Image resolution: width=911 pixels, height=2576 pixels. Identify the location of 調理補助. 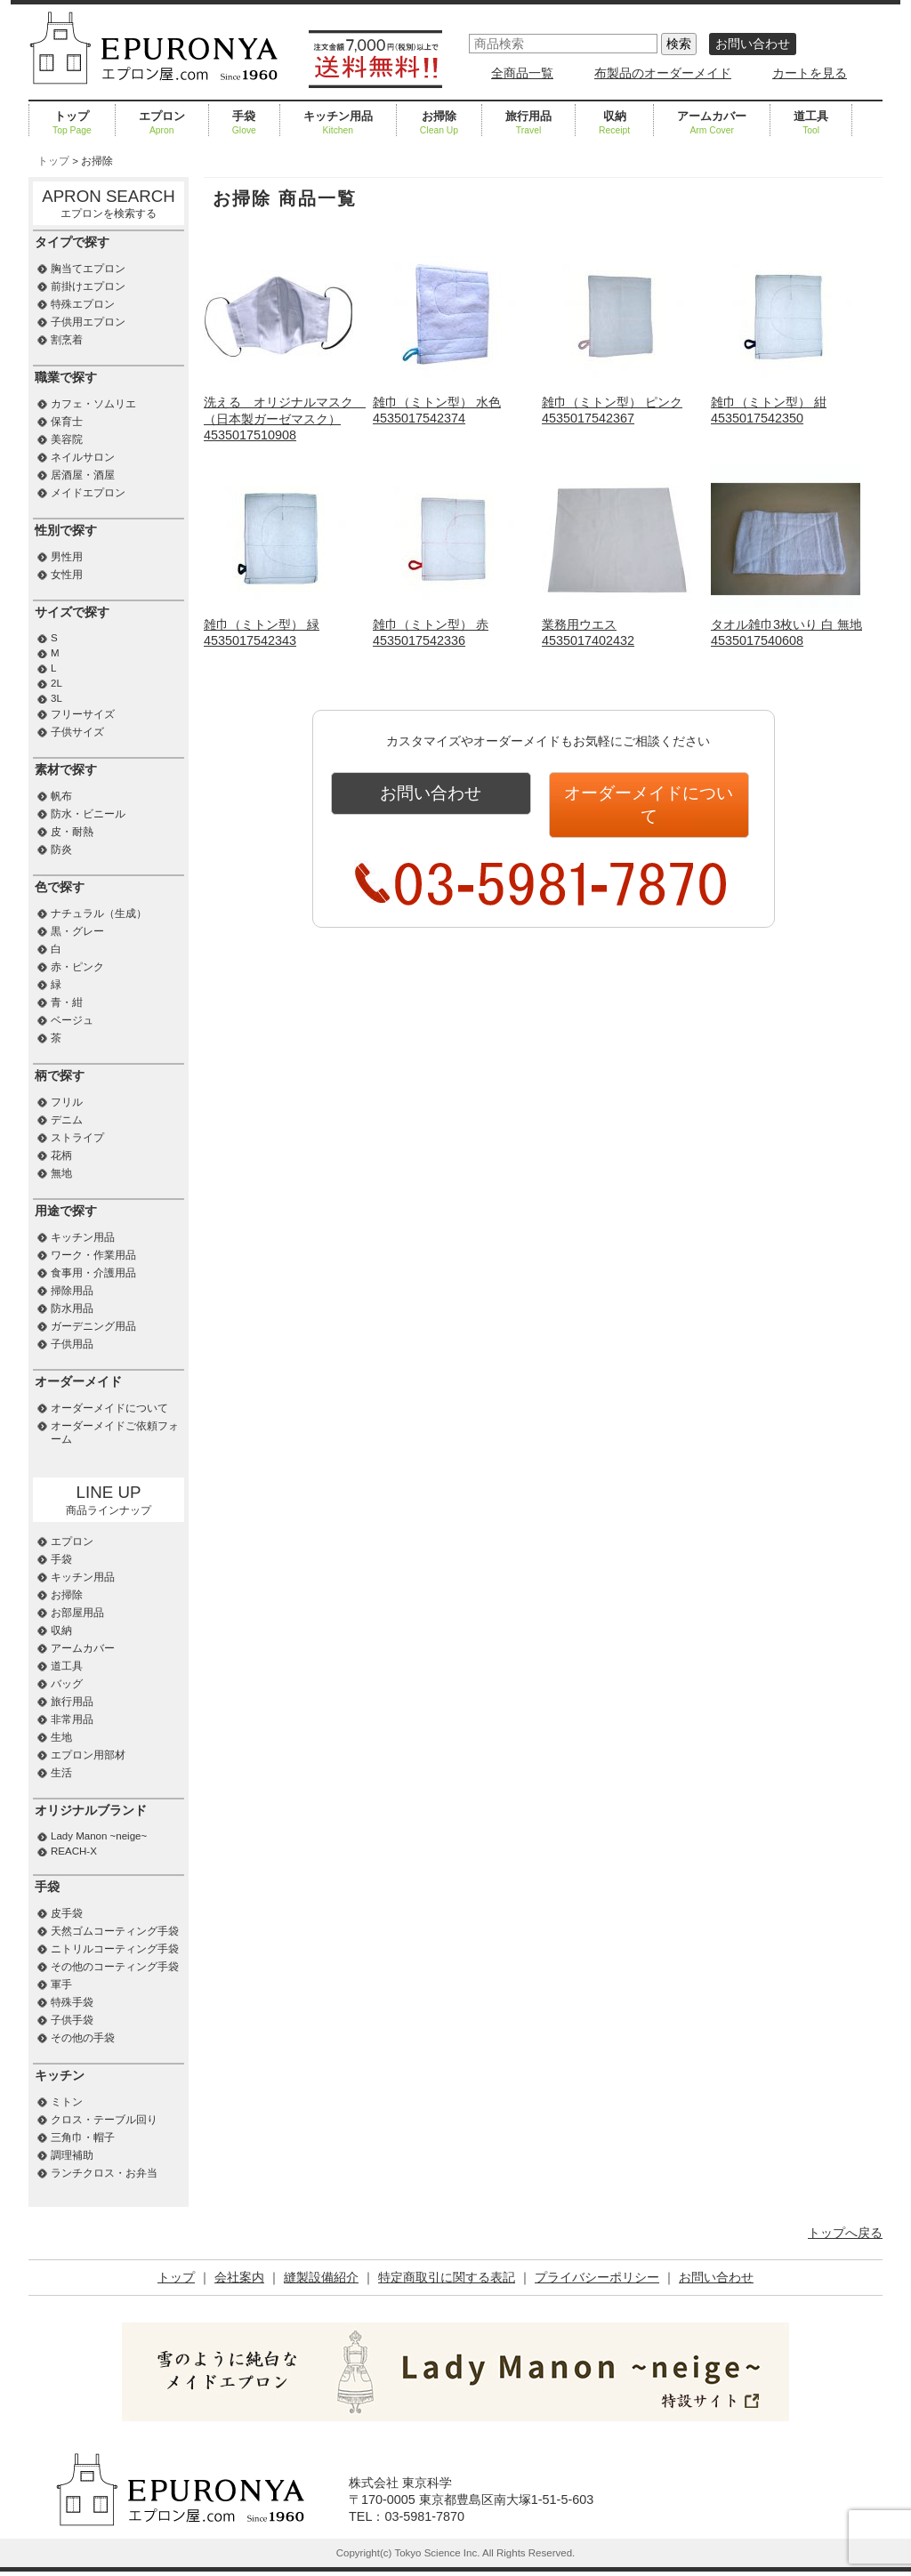
(72, 2155).